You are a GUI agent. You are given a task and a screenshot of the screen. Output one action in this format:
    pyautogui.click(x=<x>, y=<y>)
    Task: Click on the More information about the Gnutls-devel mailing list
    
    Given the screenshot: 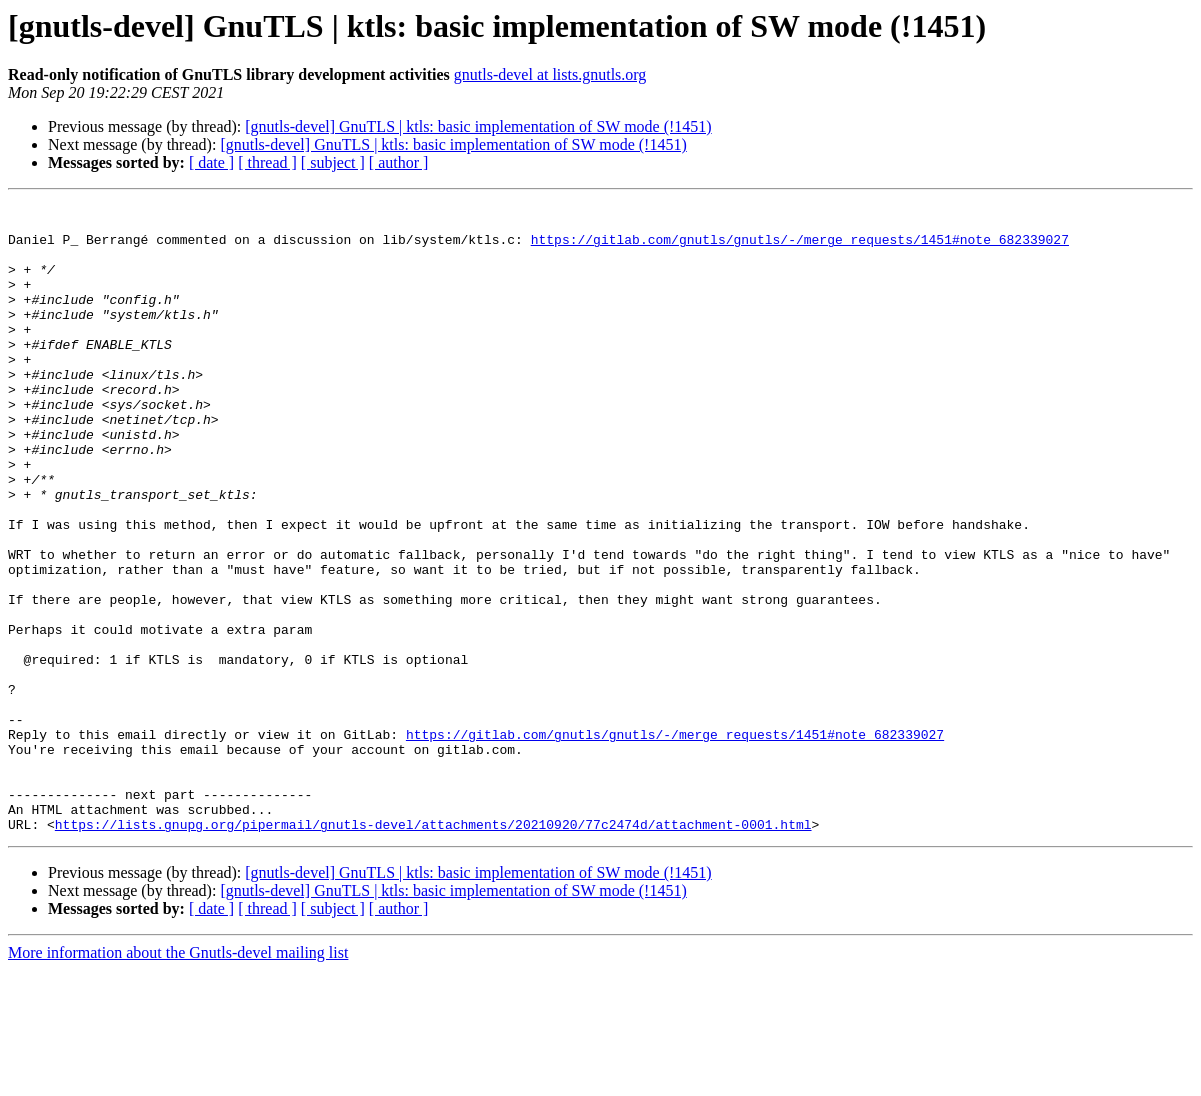 What is the action you would take?
    pyautogui.click(x=178, y=1078)
    